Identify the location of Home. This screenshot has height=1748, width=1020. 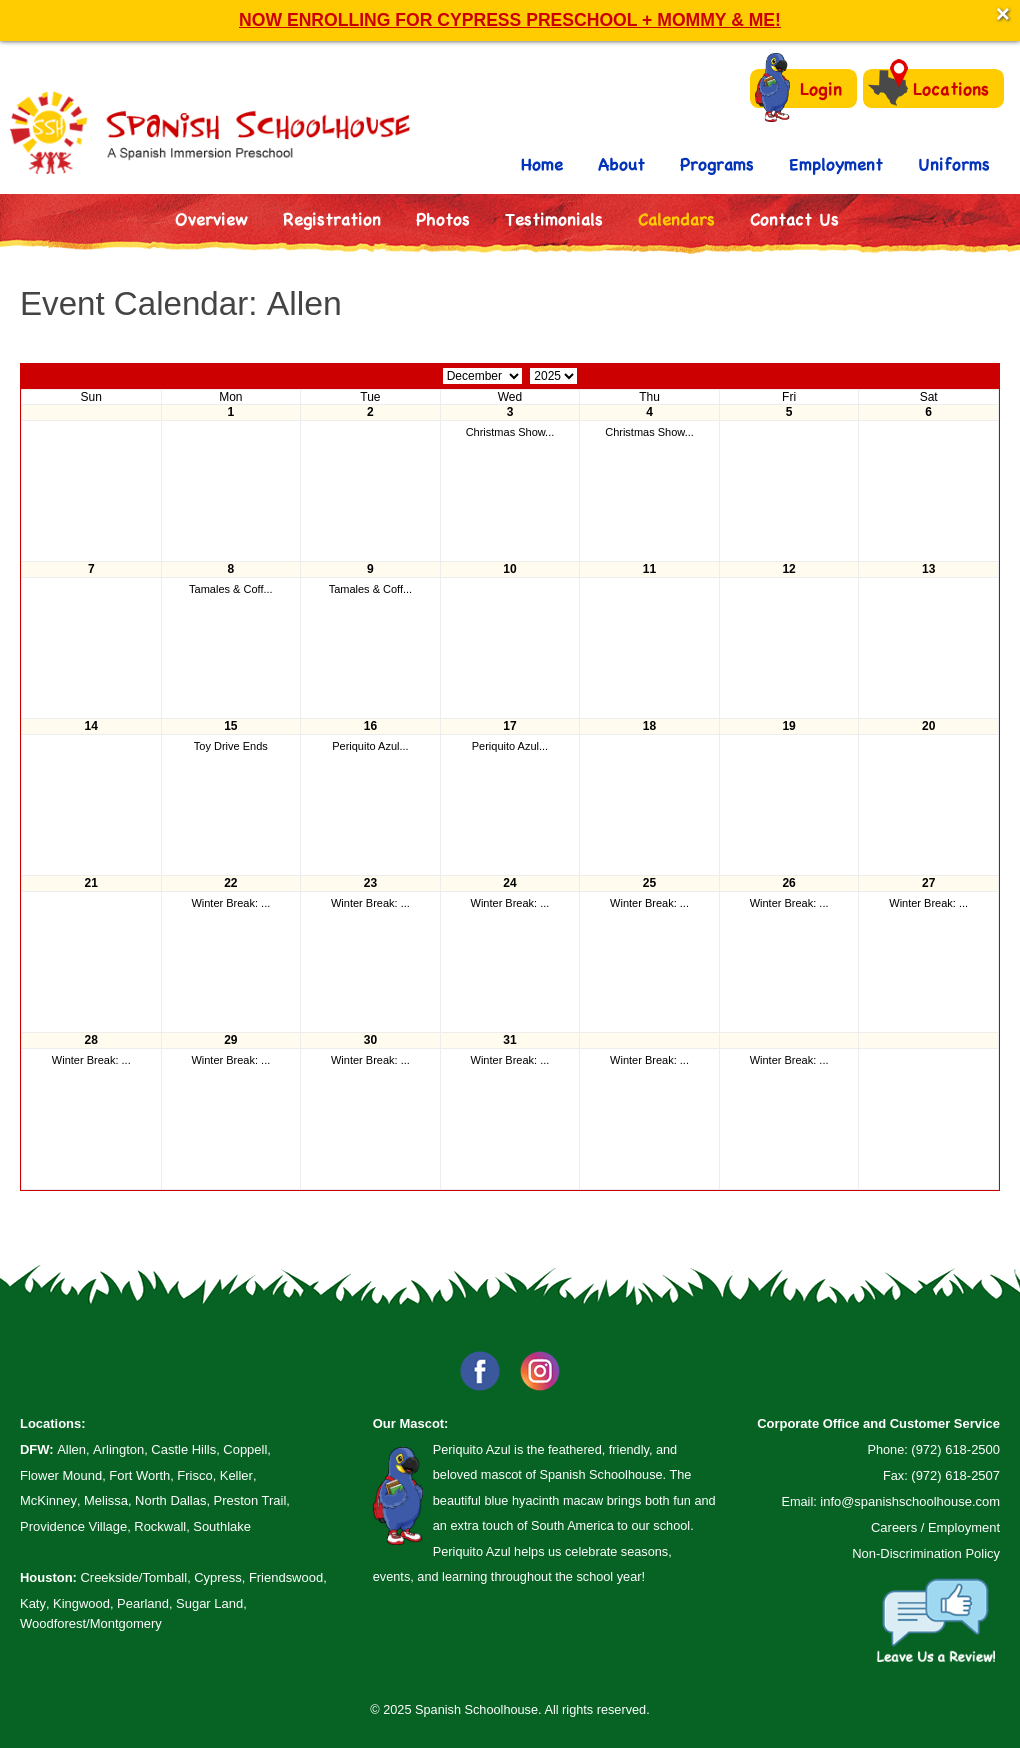
(542, 163).